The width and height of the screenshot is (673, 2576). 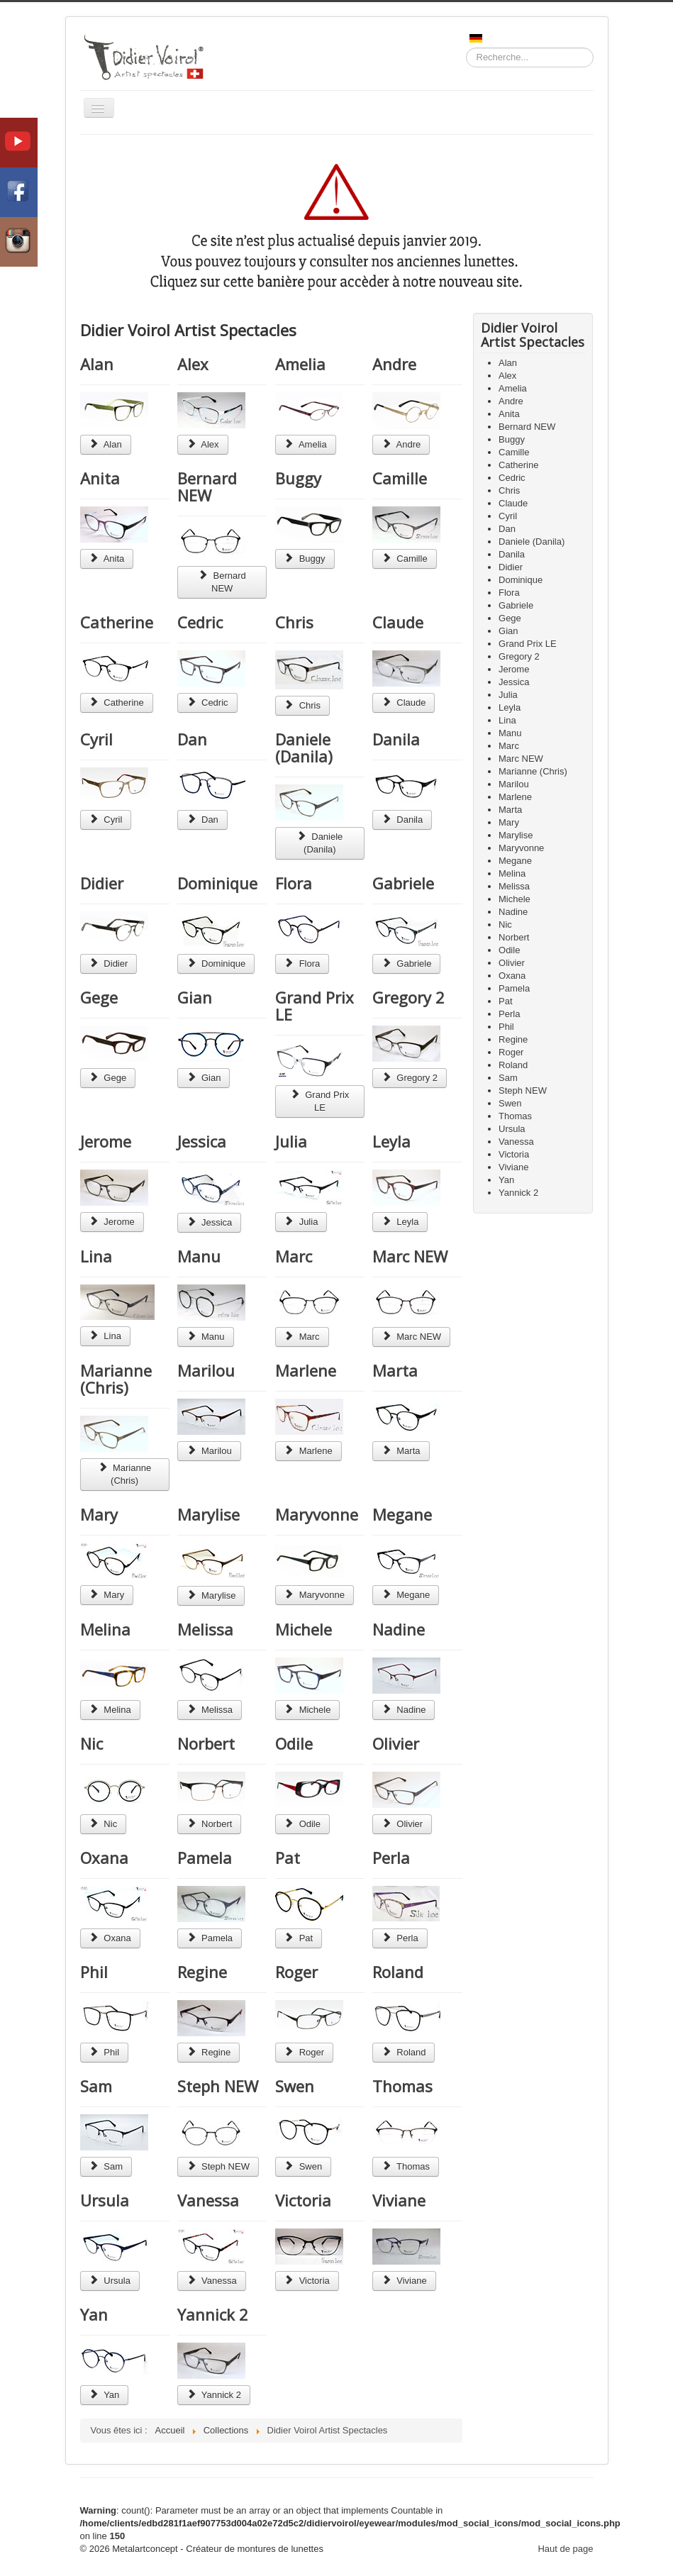 I want to click on Olivier, so click(x=395, y=1743).